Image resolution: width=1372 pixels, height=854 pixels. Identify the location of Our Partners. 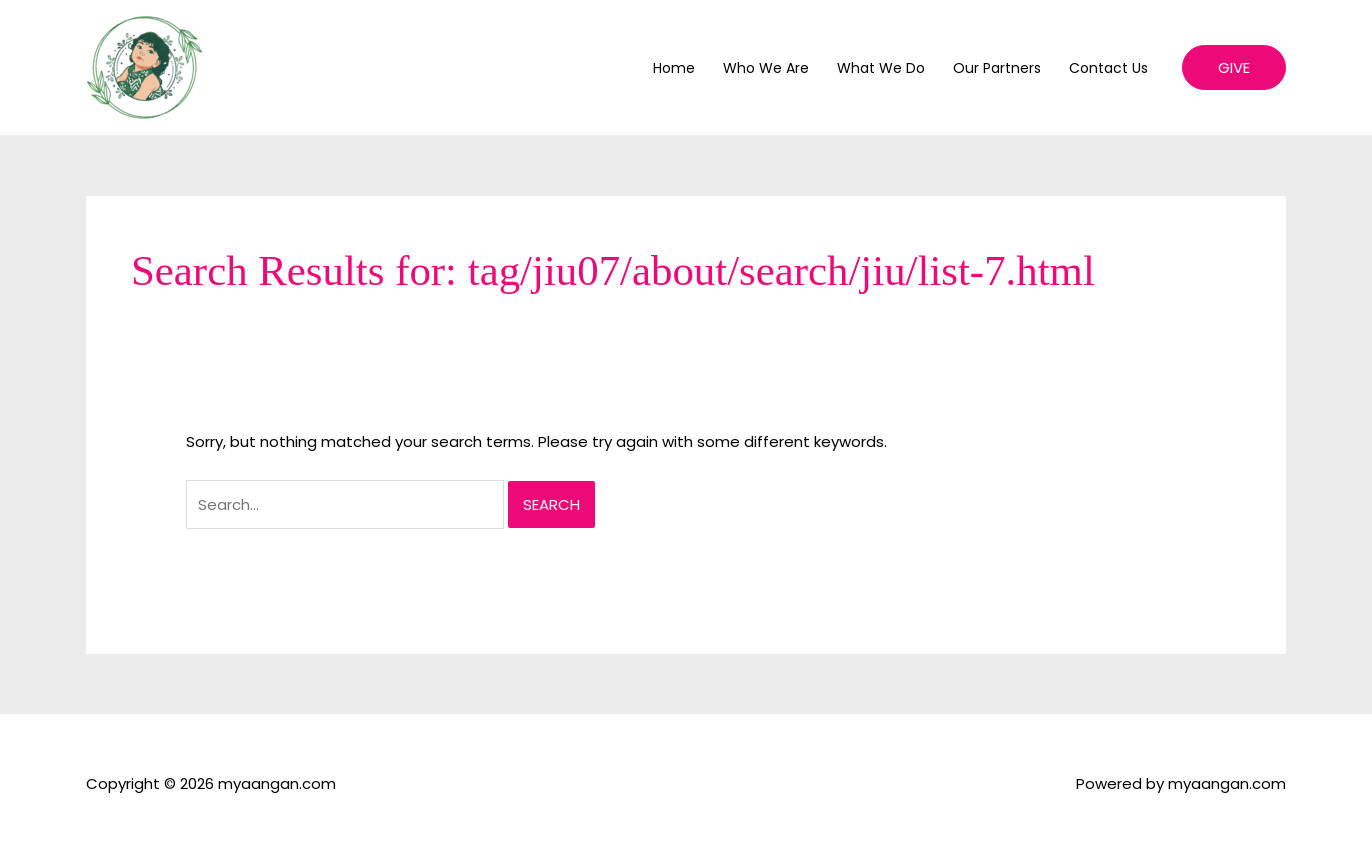
(997, 68).